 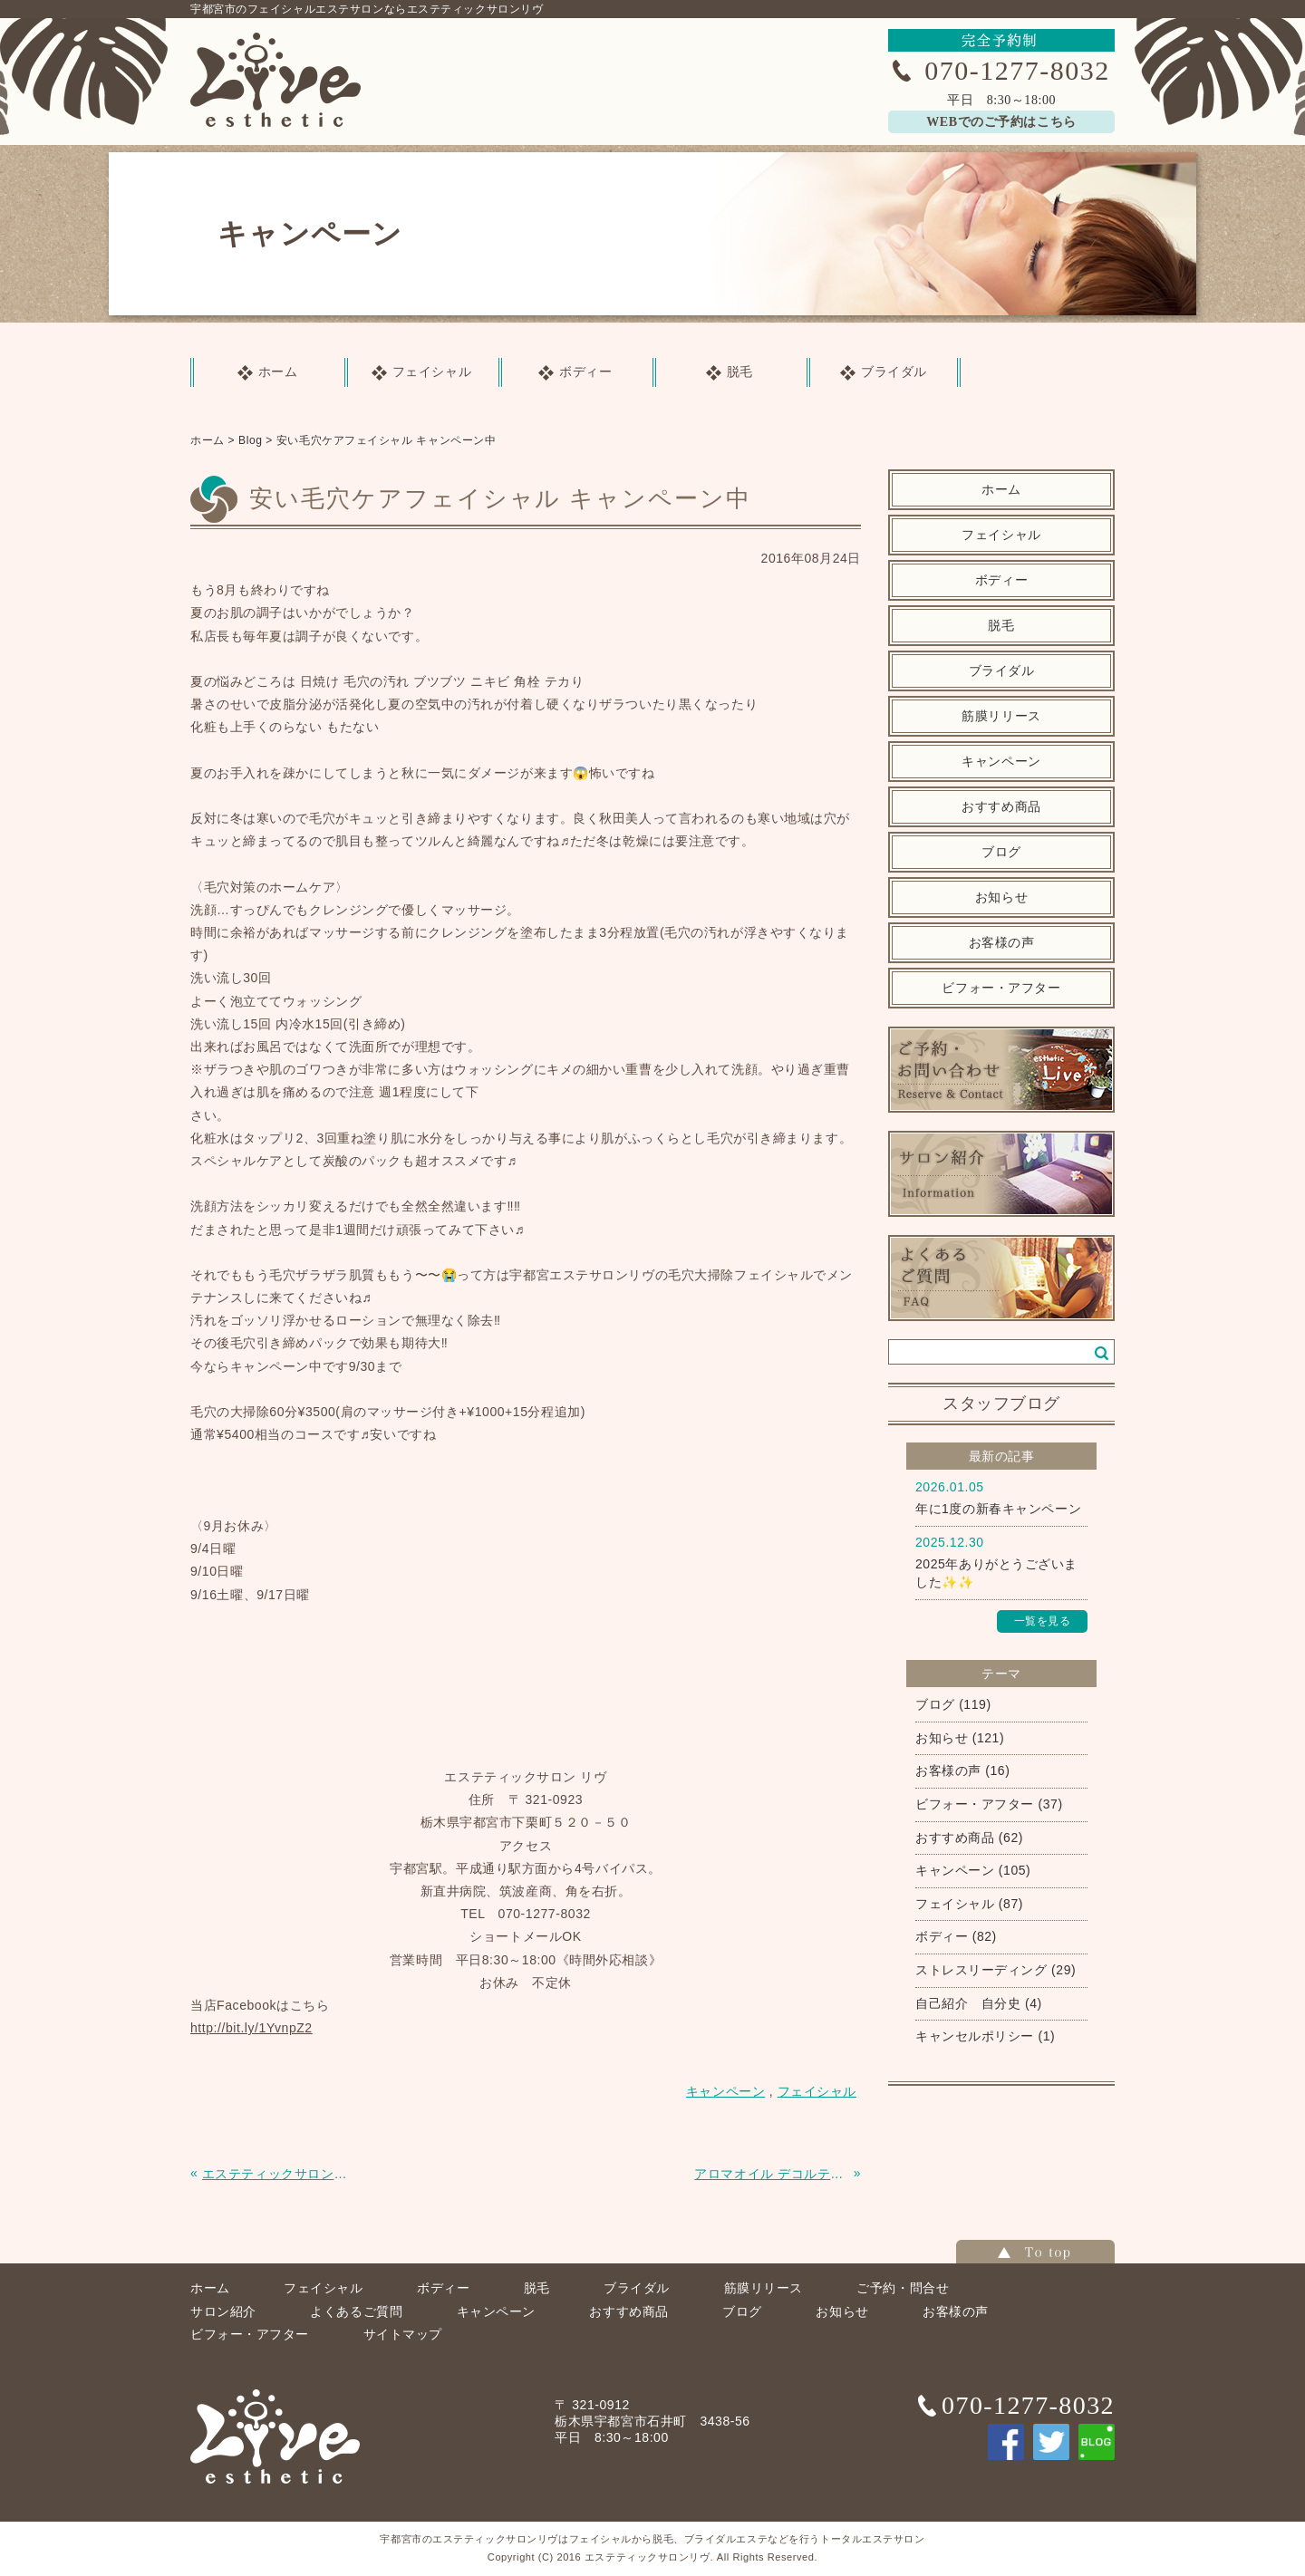 I want to click on よくあるご質問, so click(x=356, y=2311).